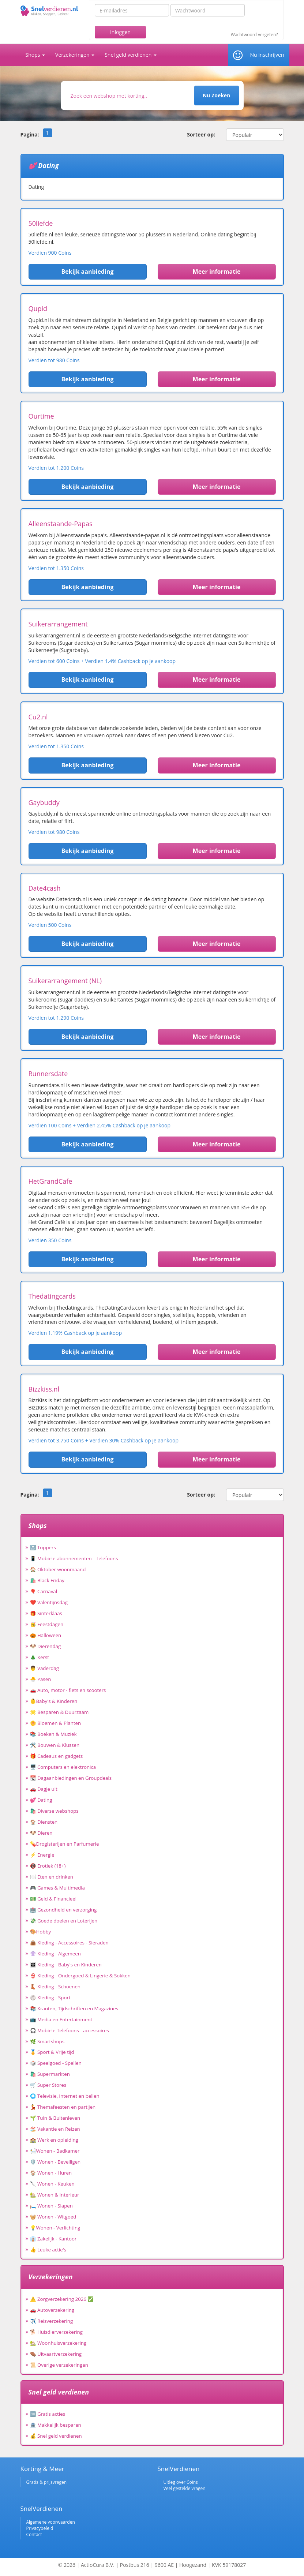  What do you see at coordinates (48, 2085) in the screenshot?
I see `🛒 Super Stores` at bounding box center [48, 2085].